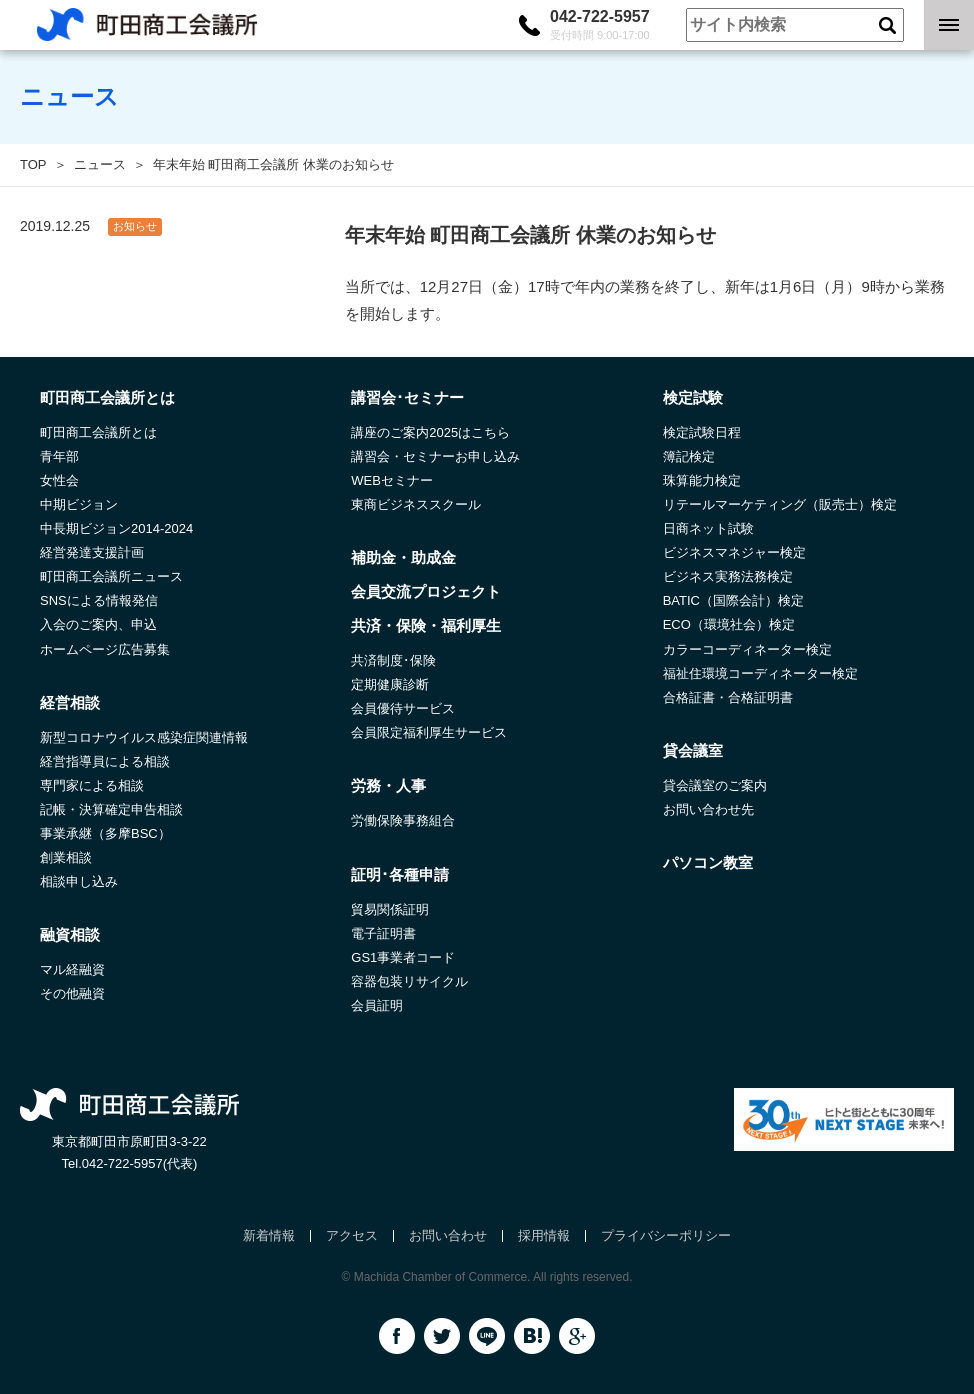  What do you see at coordinates (430, 432) in the screenshot?
I see `講座のご案内2025はこちら` at bounding box center [430, 432].